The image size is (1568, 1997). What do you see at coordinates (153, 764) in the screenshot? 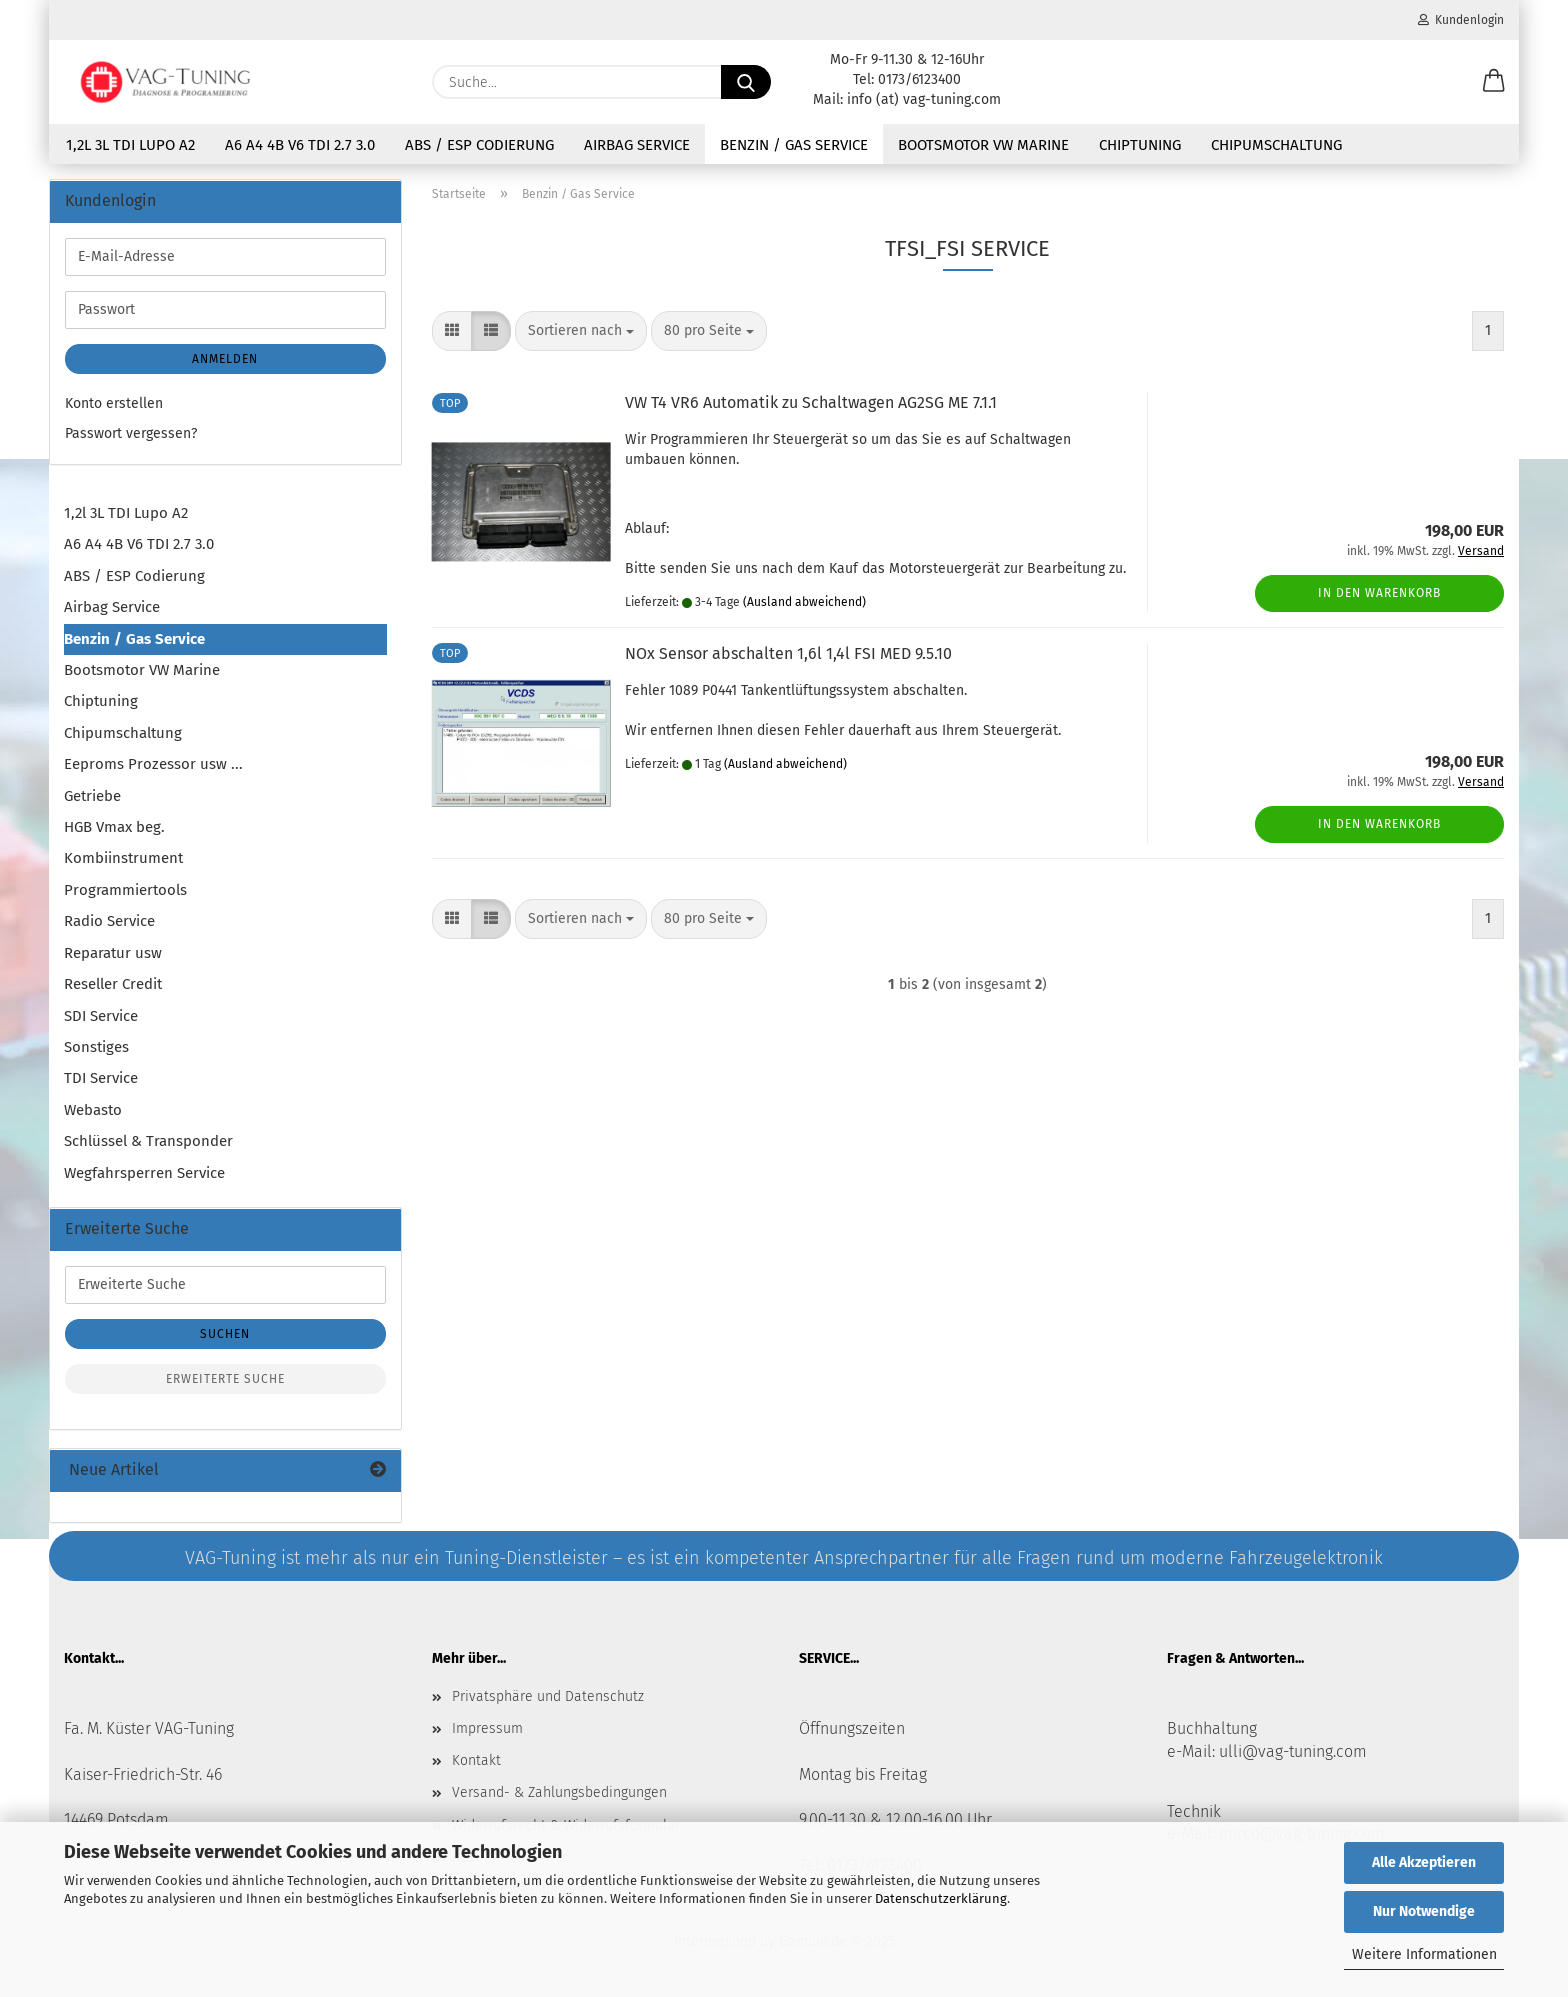
I see `Eeproms Prozessor usw ...` at bounding box center [153, 764].